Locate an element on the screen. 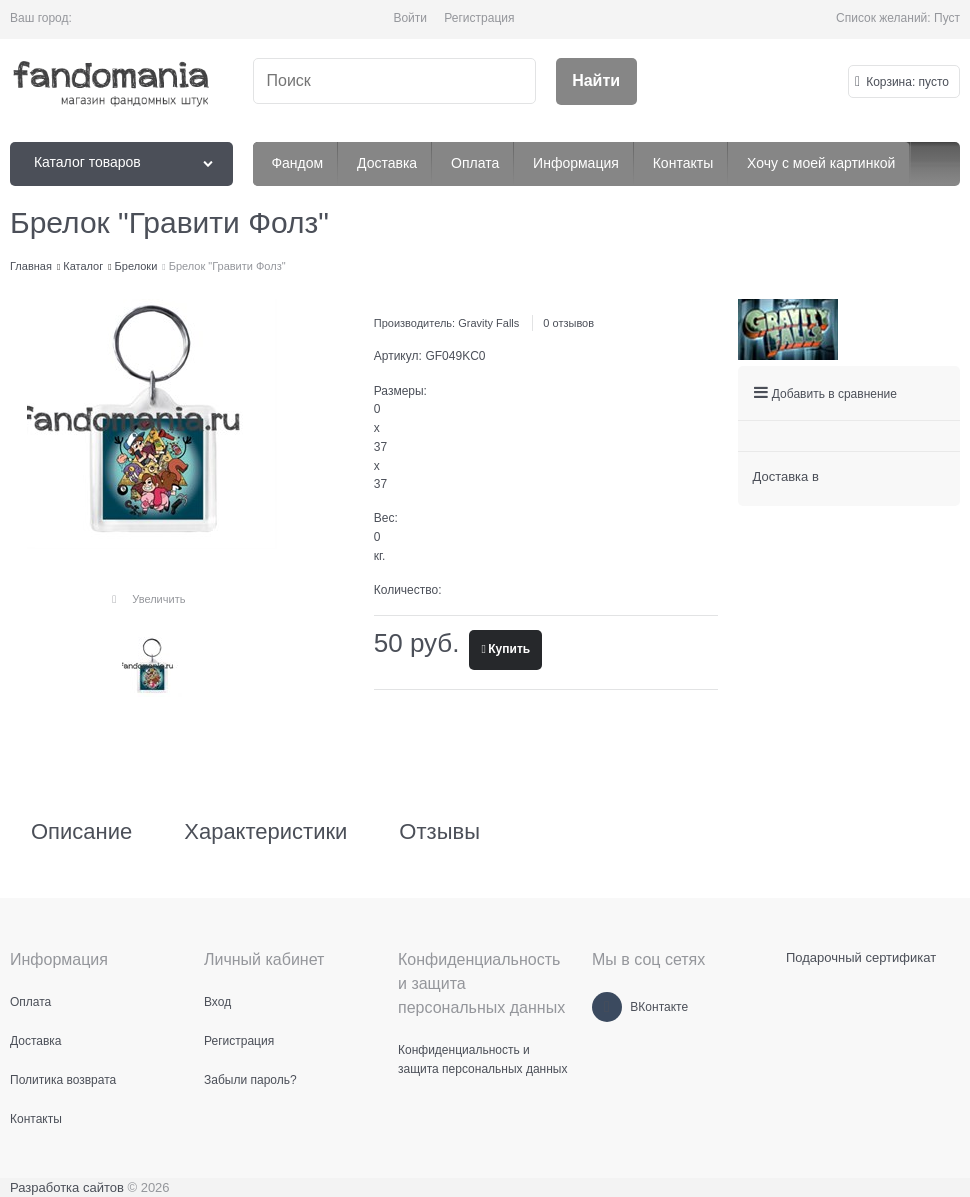 The width and height of the screenshot is (970, 1197). [ВКонтакте] is located at coordinates (607, 1007).